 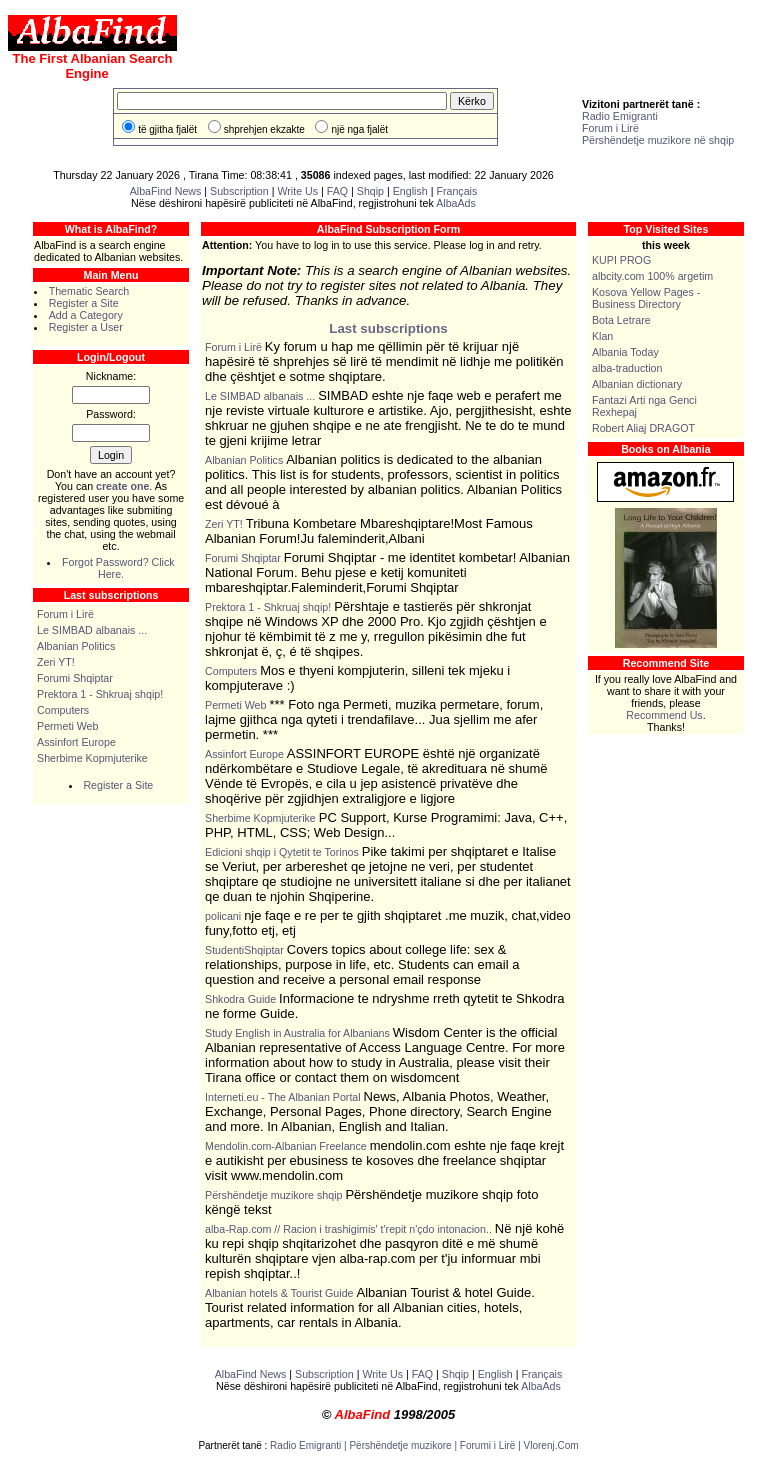 What do you see at coordinates (63, 710) in the screenshot?
I see `Computers` at bounding box center [63, 710].